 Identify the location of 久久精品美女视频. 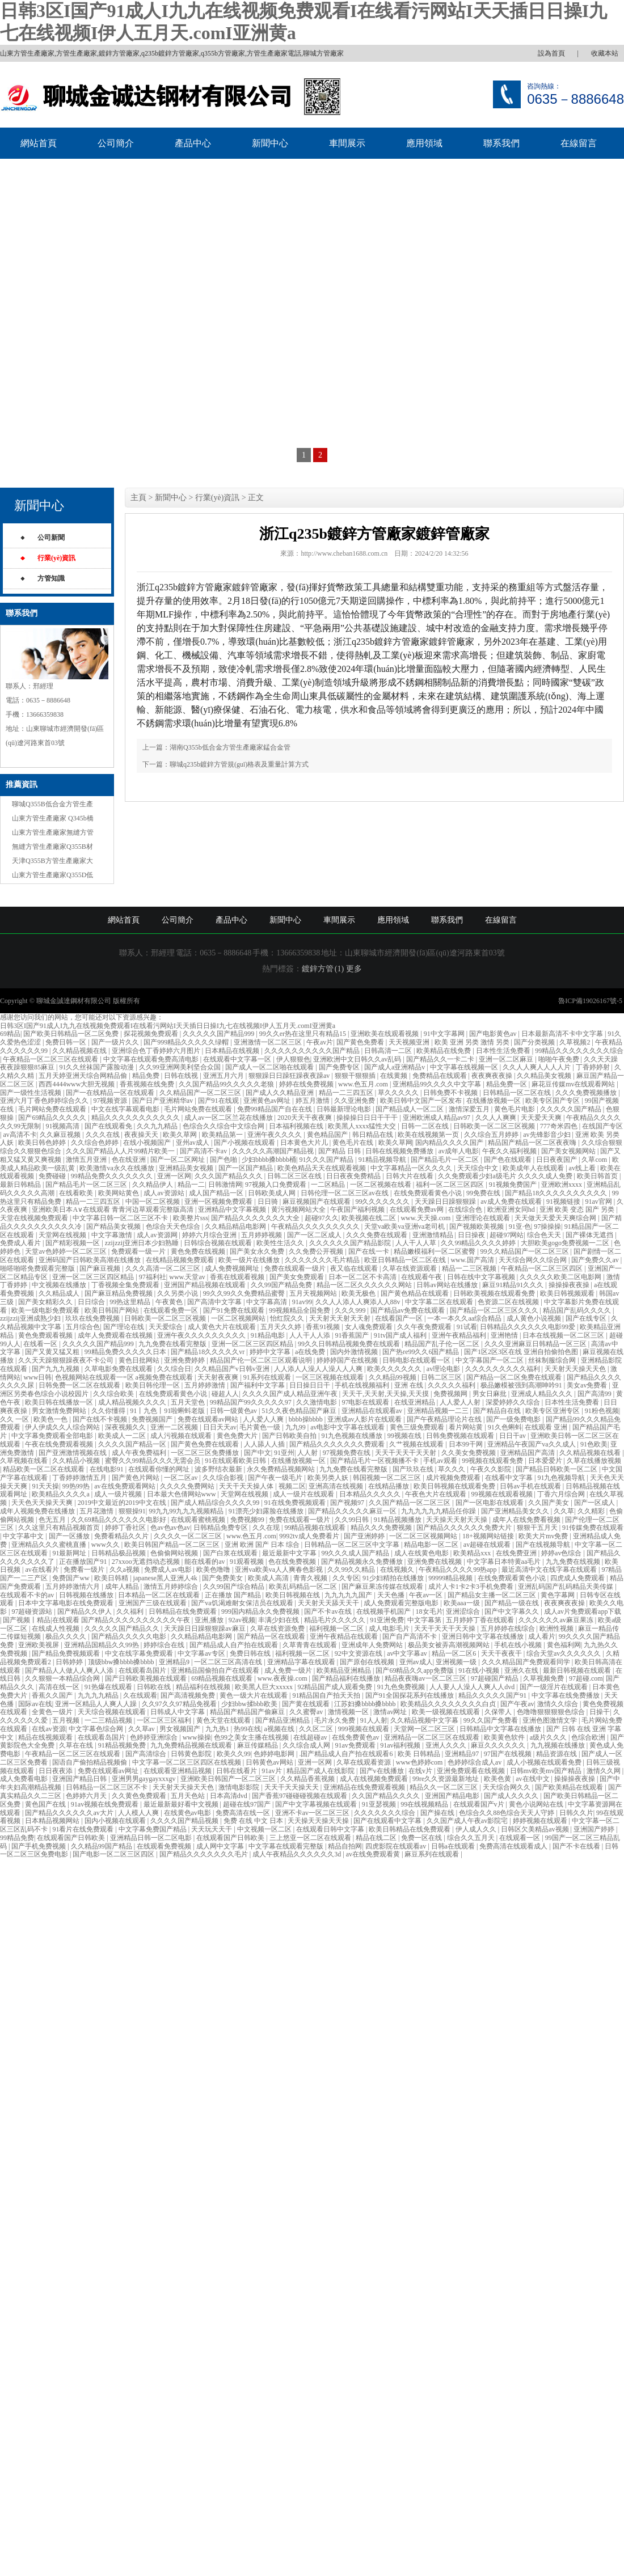
(545, 1076).